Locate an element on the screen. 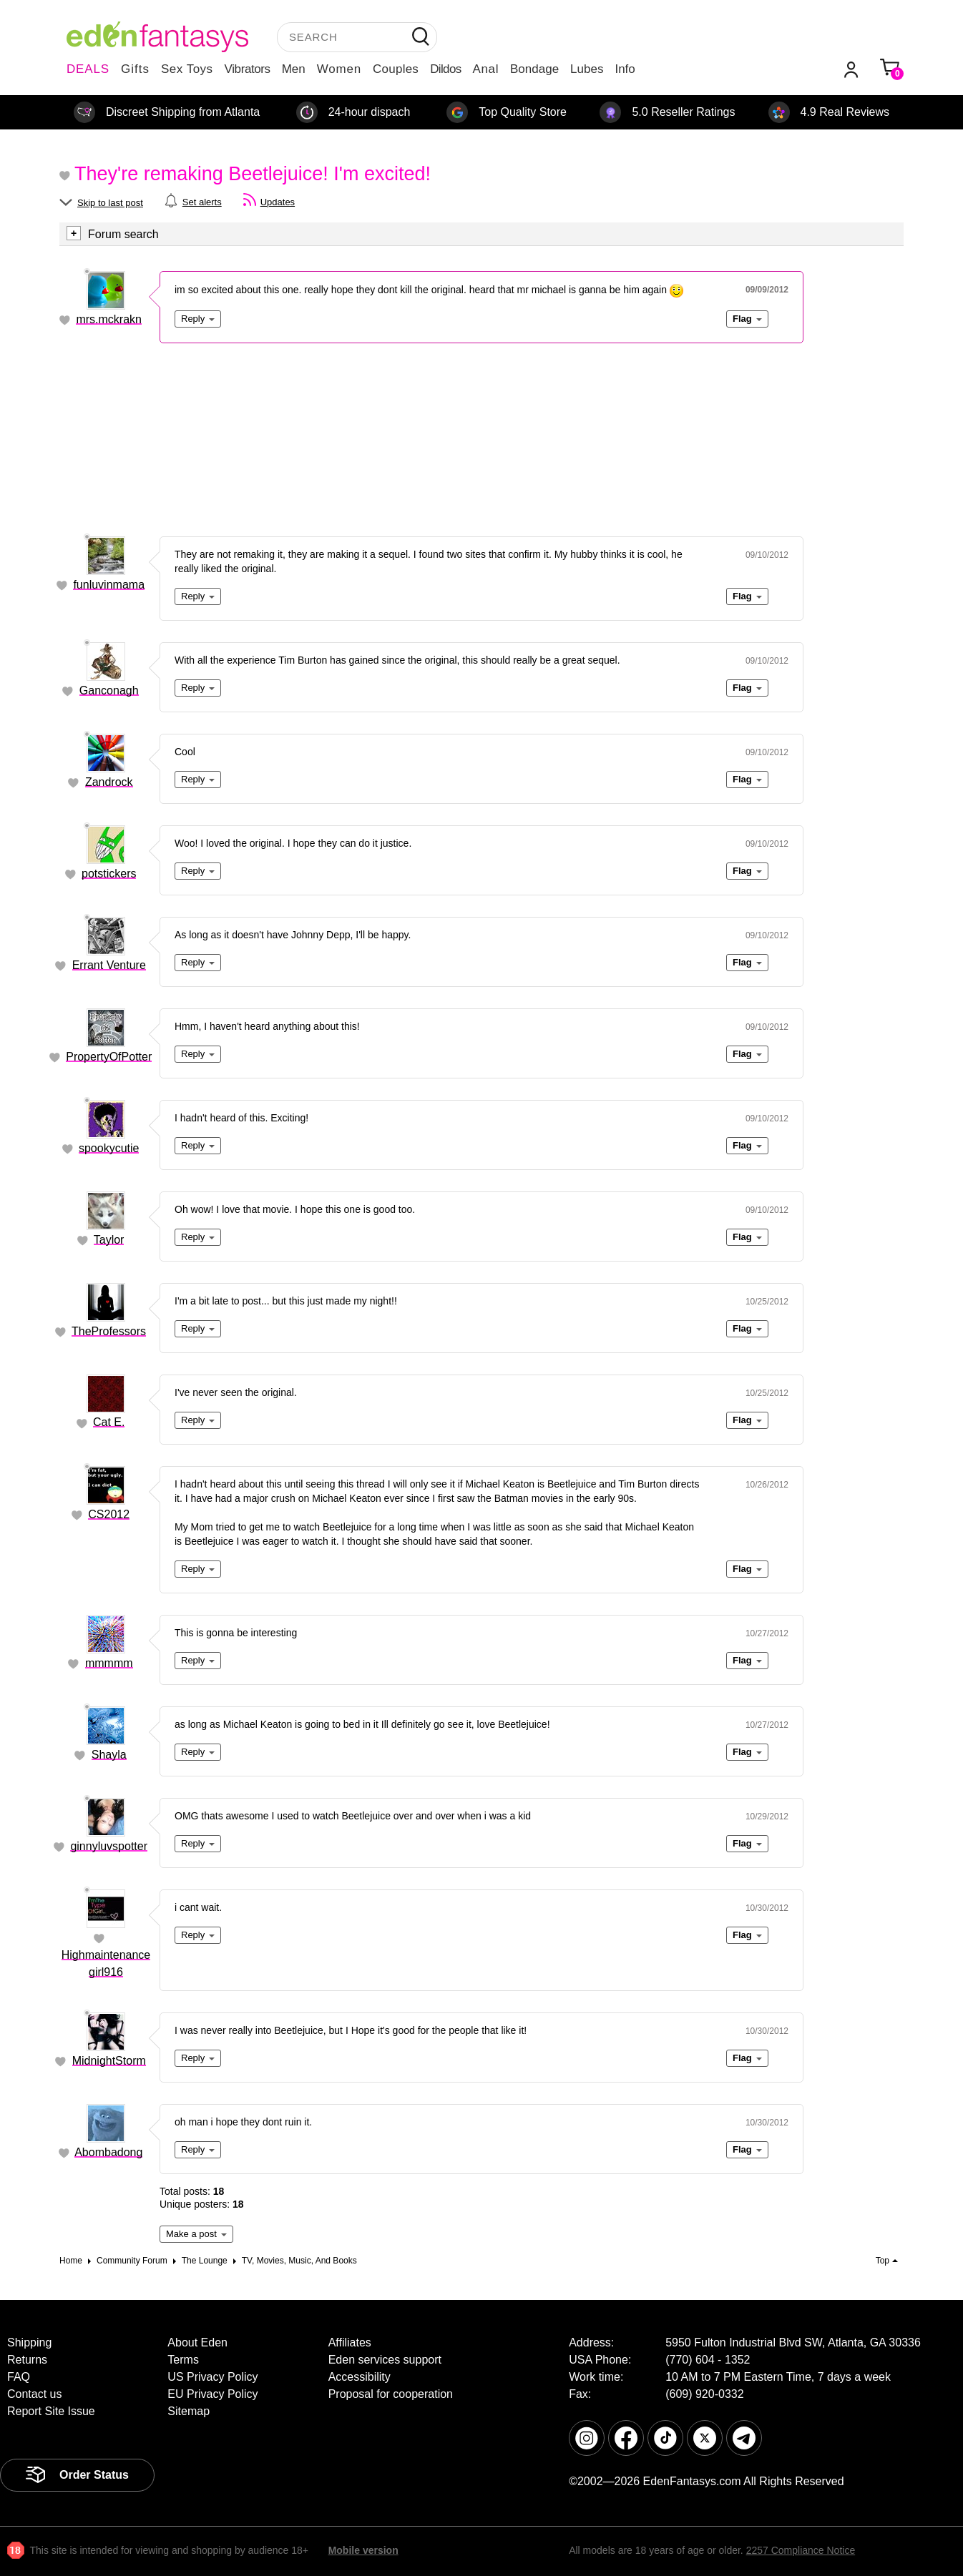 The image size is (963, 2576). Taylor is located at coordinates (109, 1240).